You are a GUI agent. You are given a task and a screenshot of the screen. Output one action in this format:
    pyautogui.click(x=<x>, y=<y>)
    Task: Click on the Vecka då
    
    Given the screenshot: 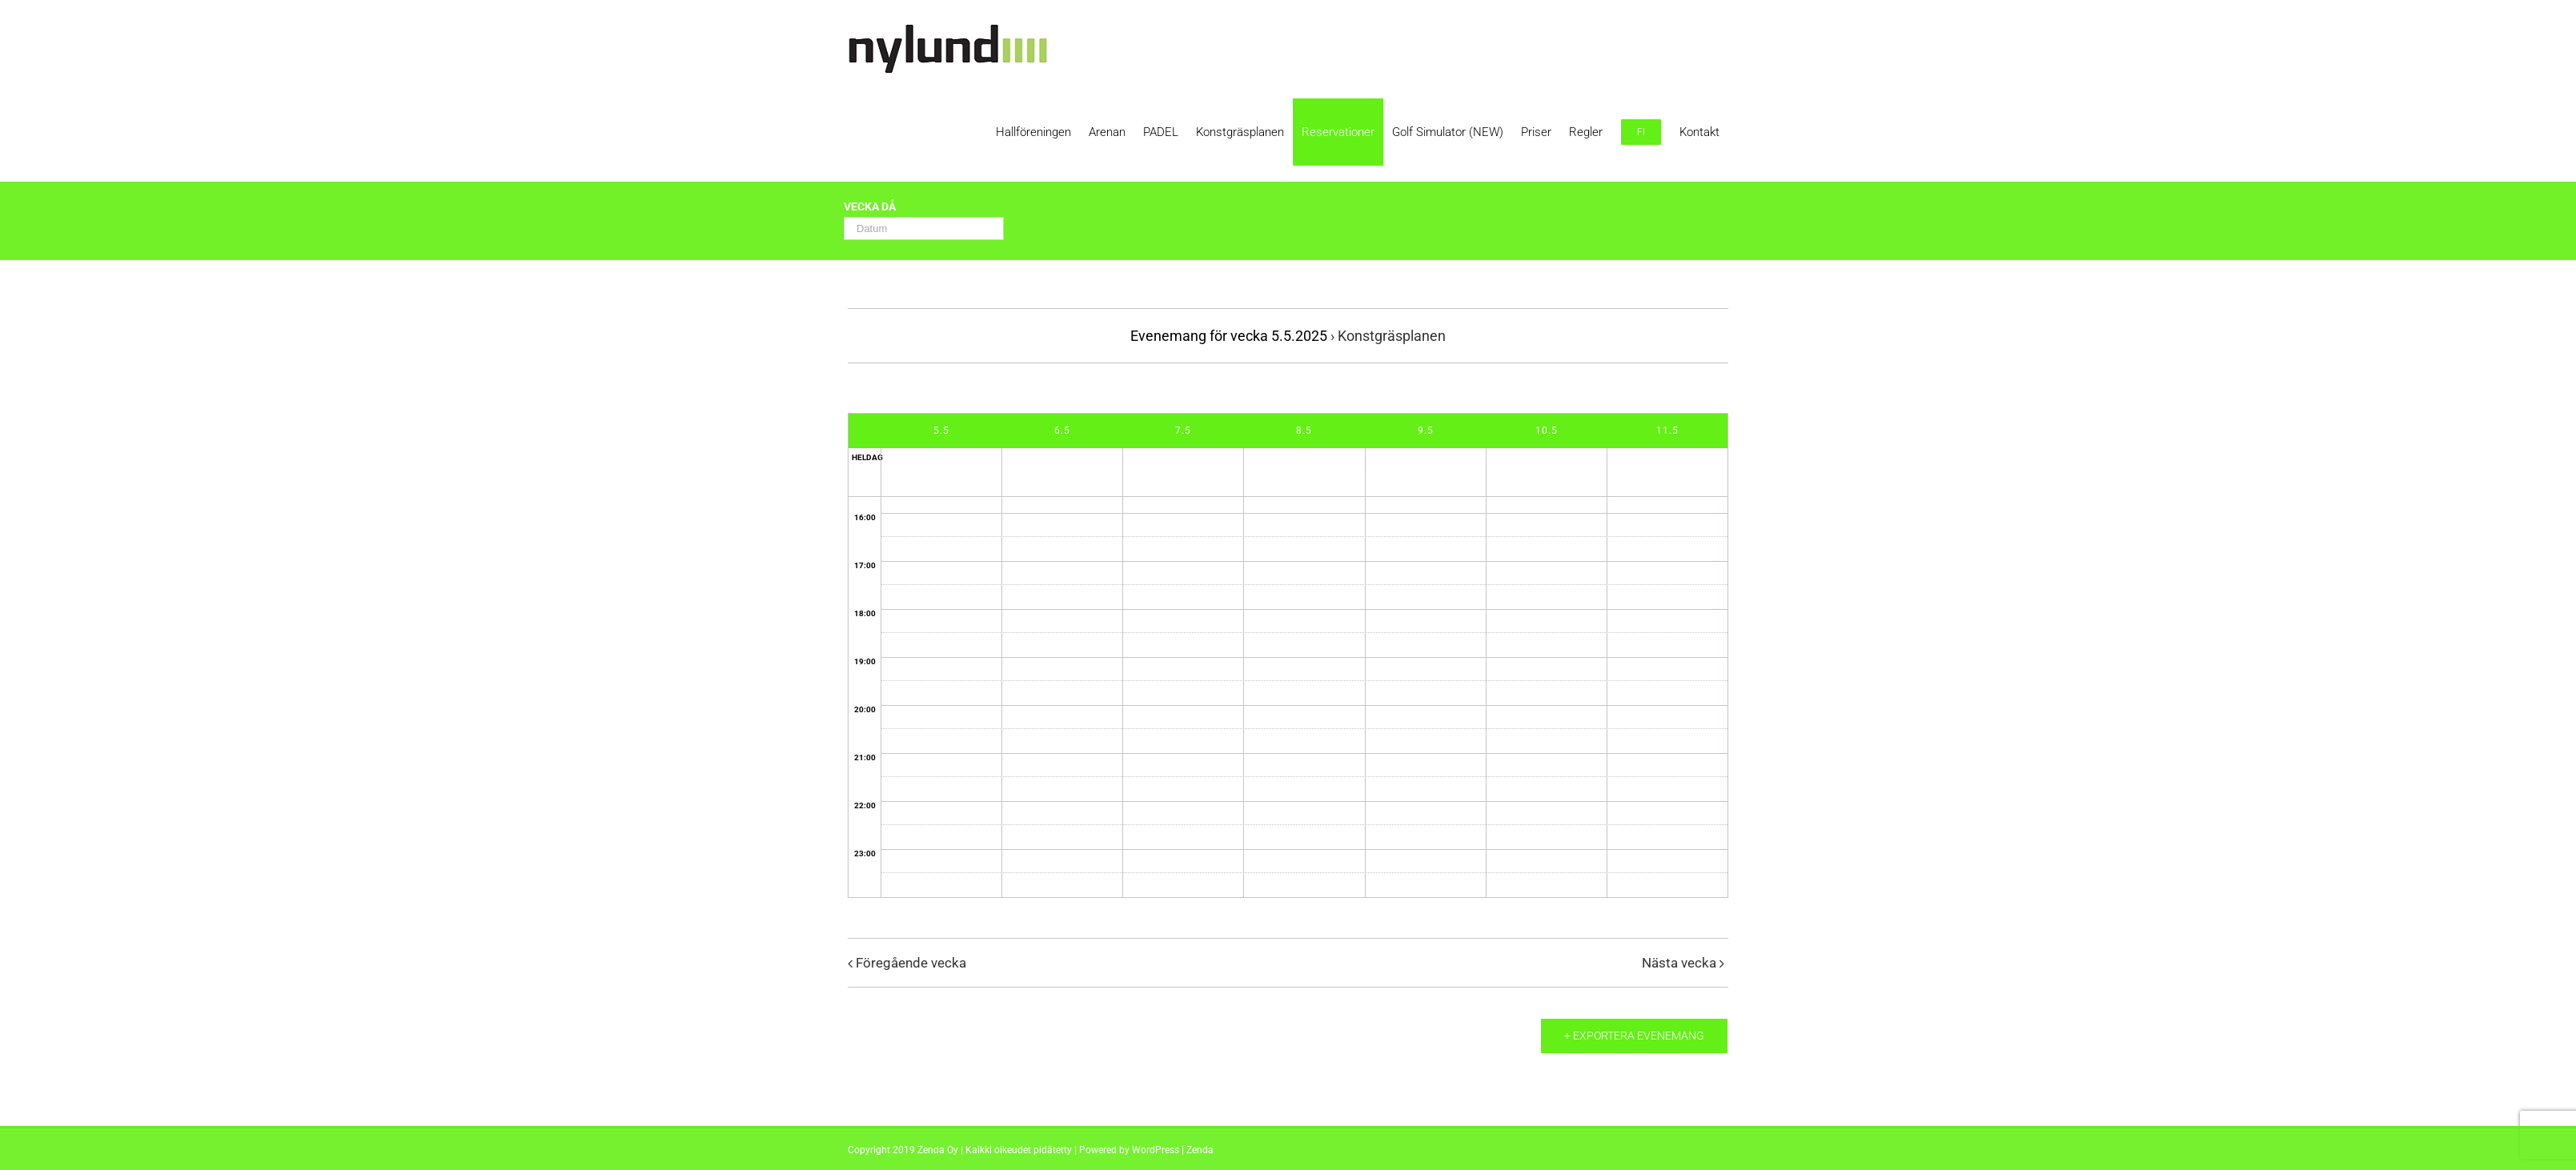 What is the action you would take?
    pyautogui.click(x=870, y=207)
    